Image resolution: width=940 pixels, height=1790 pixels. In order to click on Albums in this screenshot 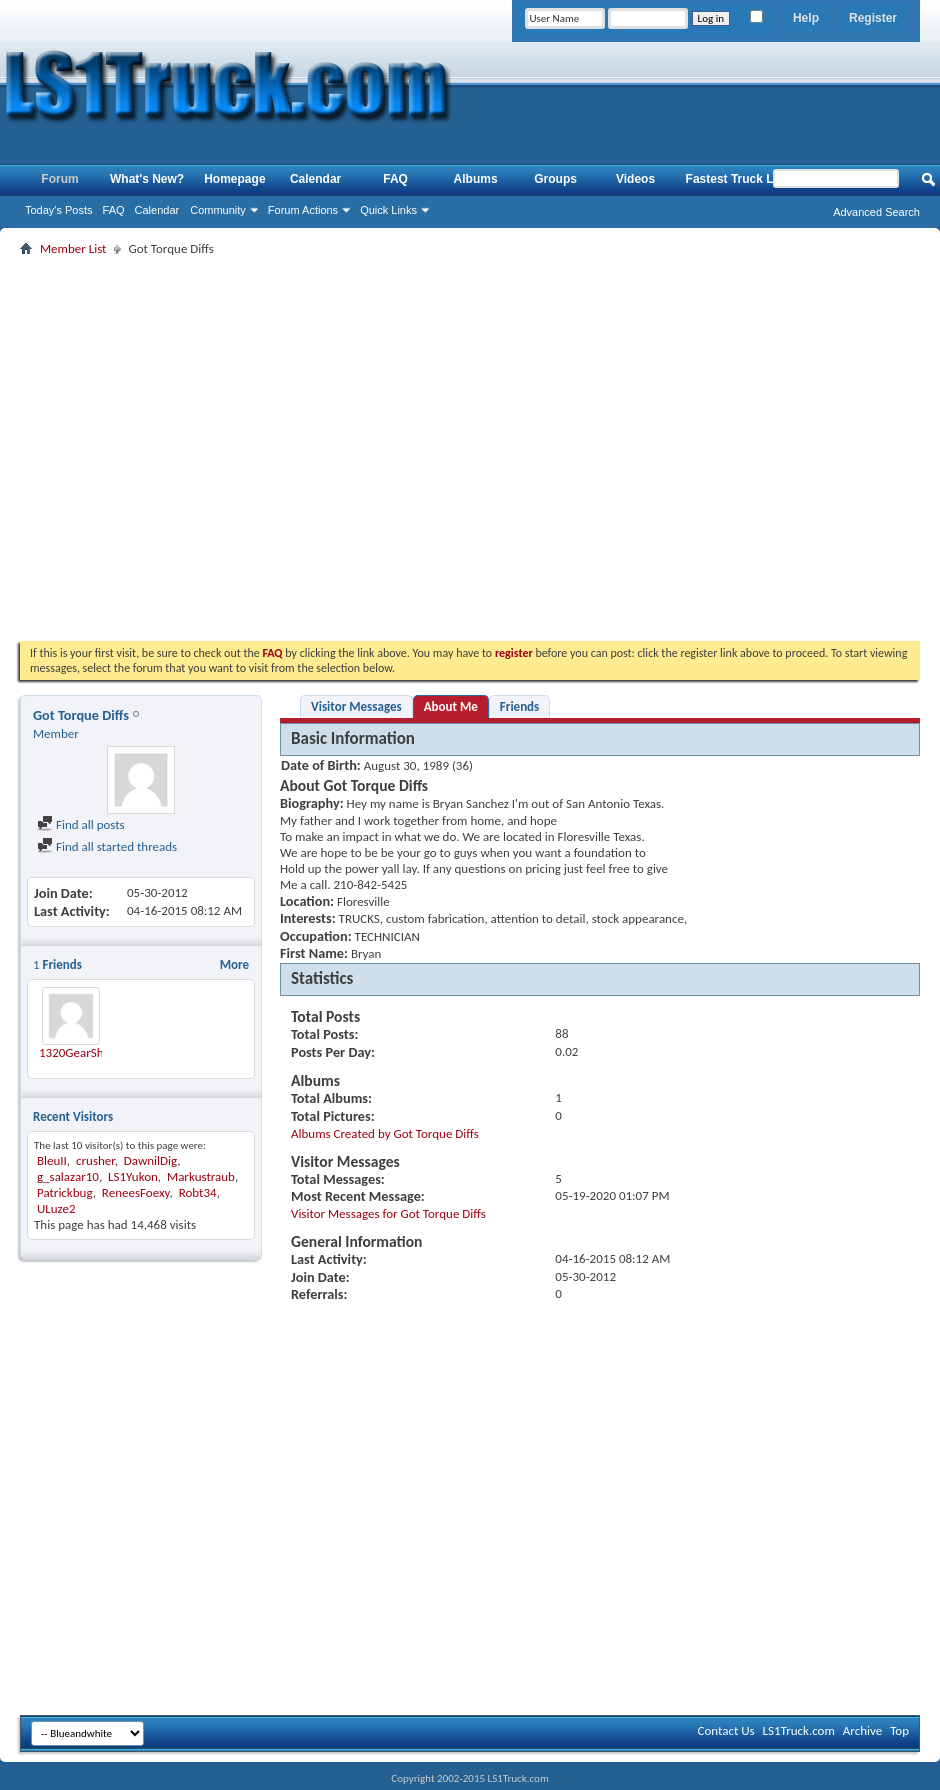, I will do `click(476, 179)`.